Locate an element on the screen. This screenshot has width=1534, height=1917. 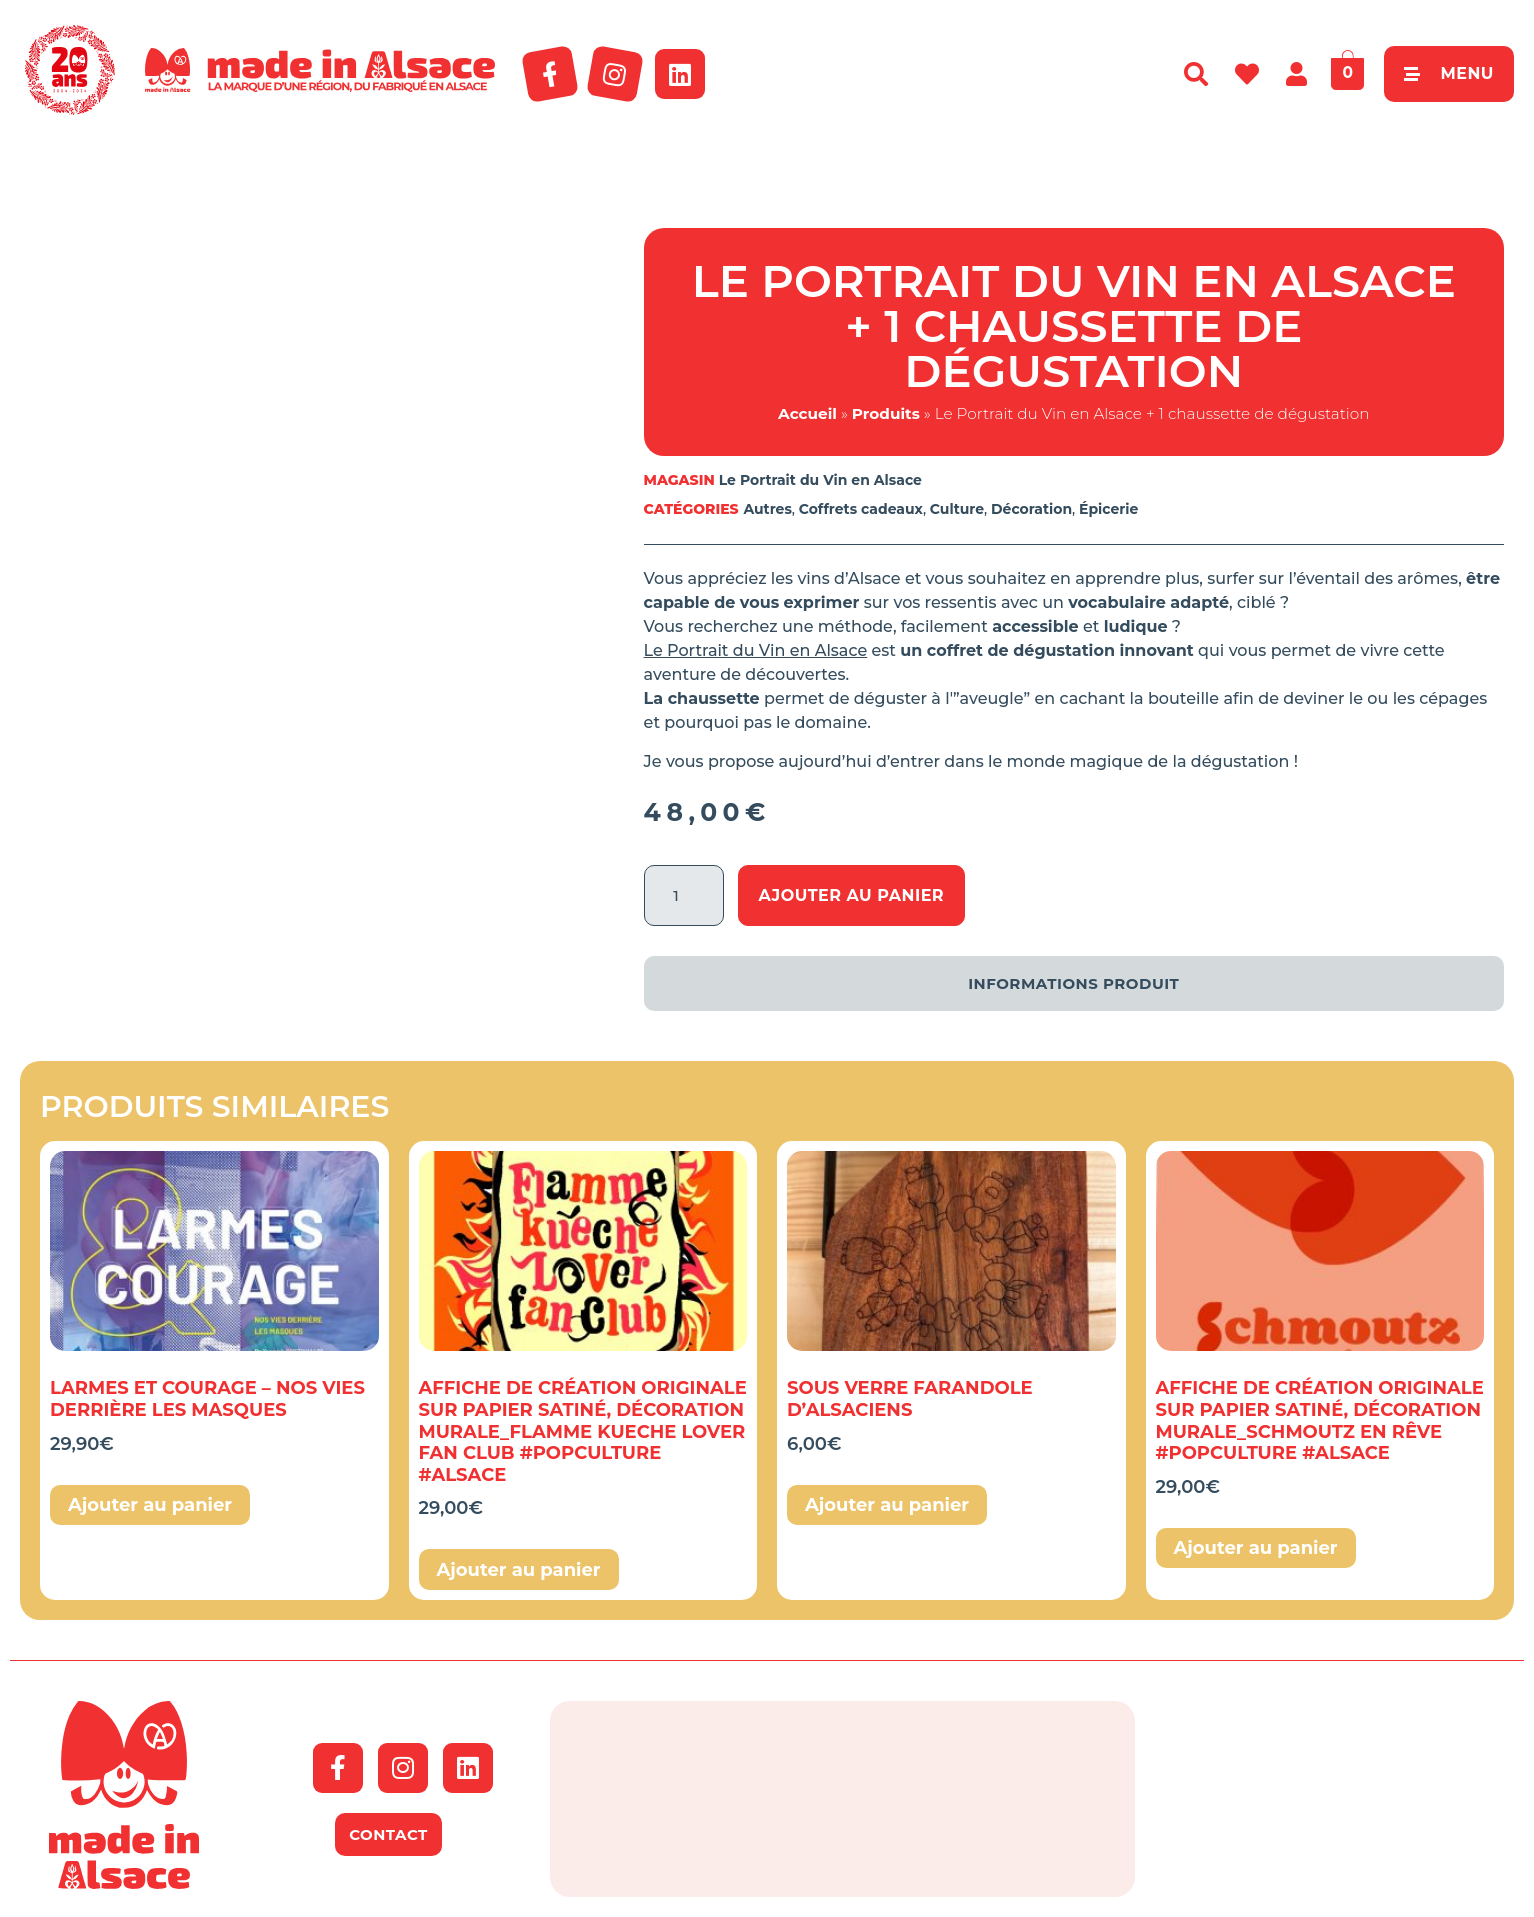
Ajouter au panier [button] is located at coordinates (150, 1505).